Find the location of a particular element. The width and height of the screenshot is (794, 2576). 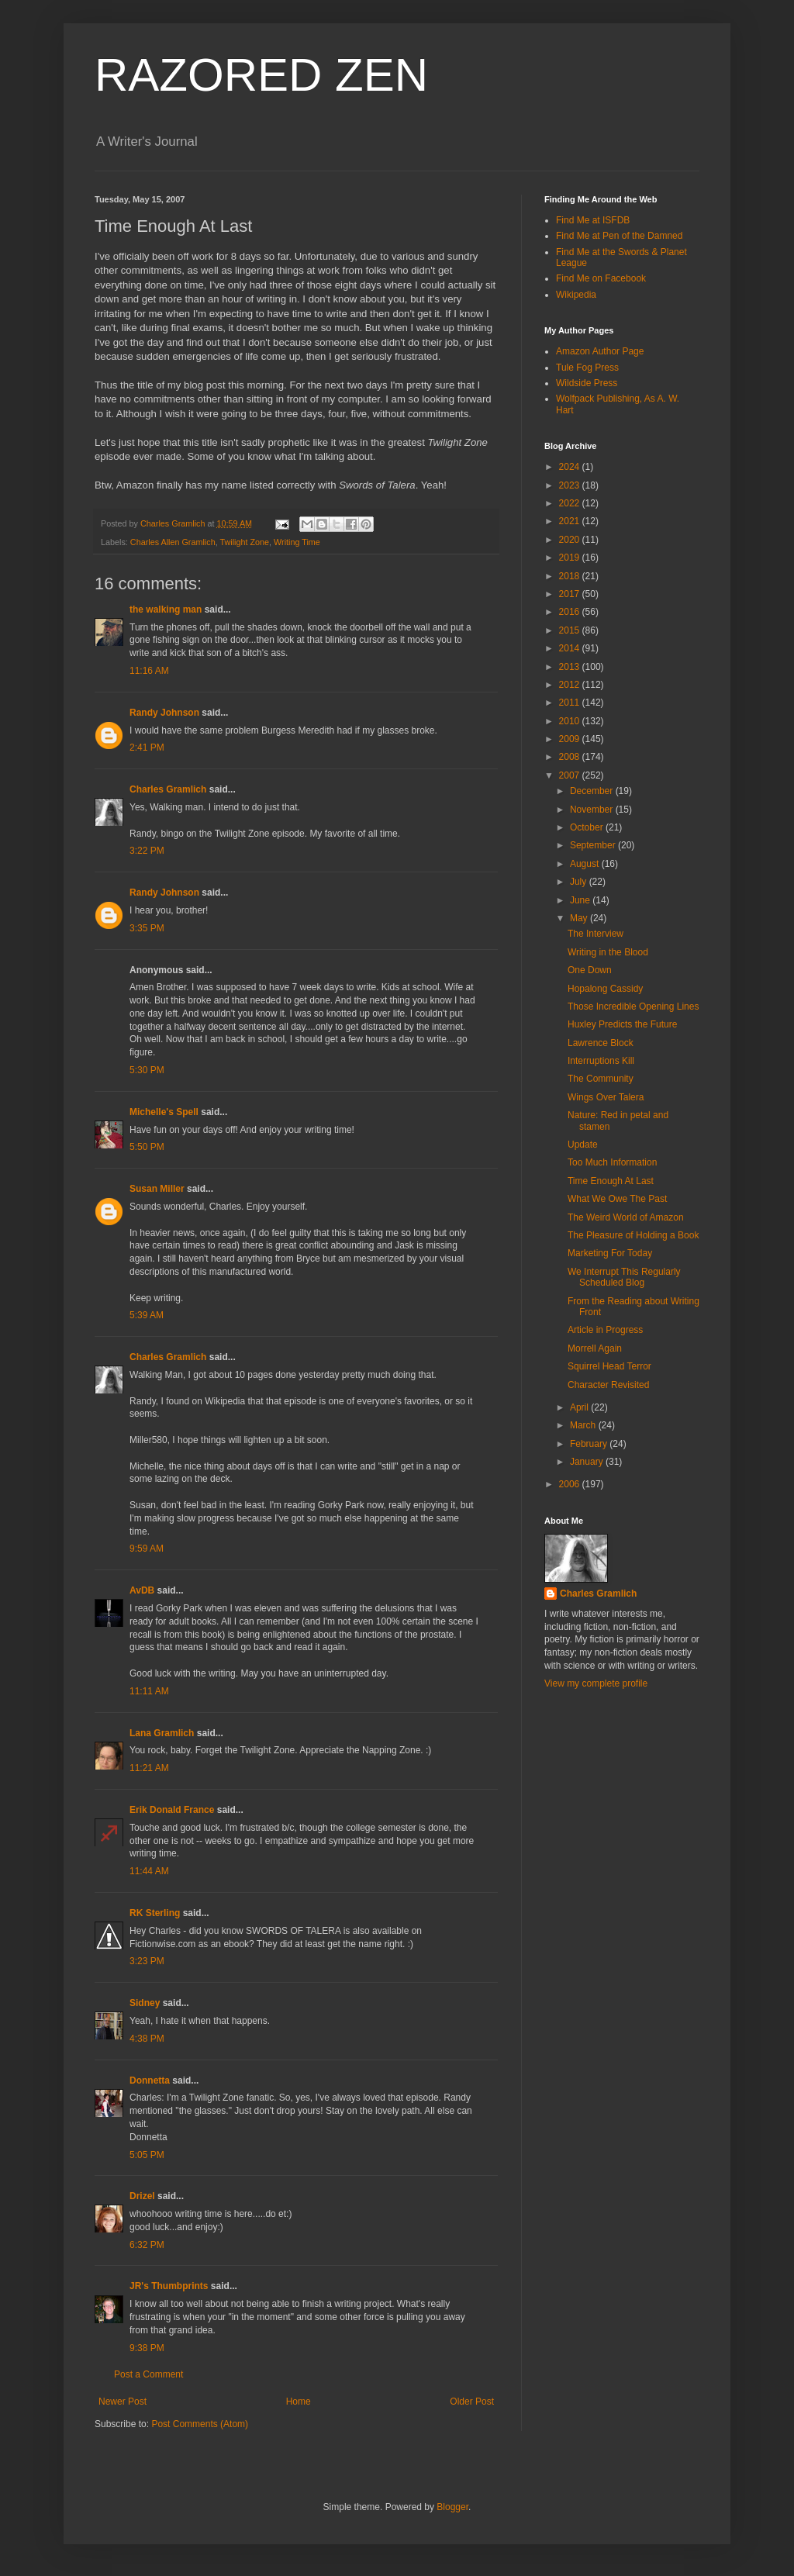

The Interview is located at coordinates (595, 933).